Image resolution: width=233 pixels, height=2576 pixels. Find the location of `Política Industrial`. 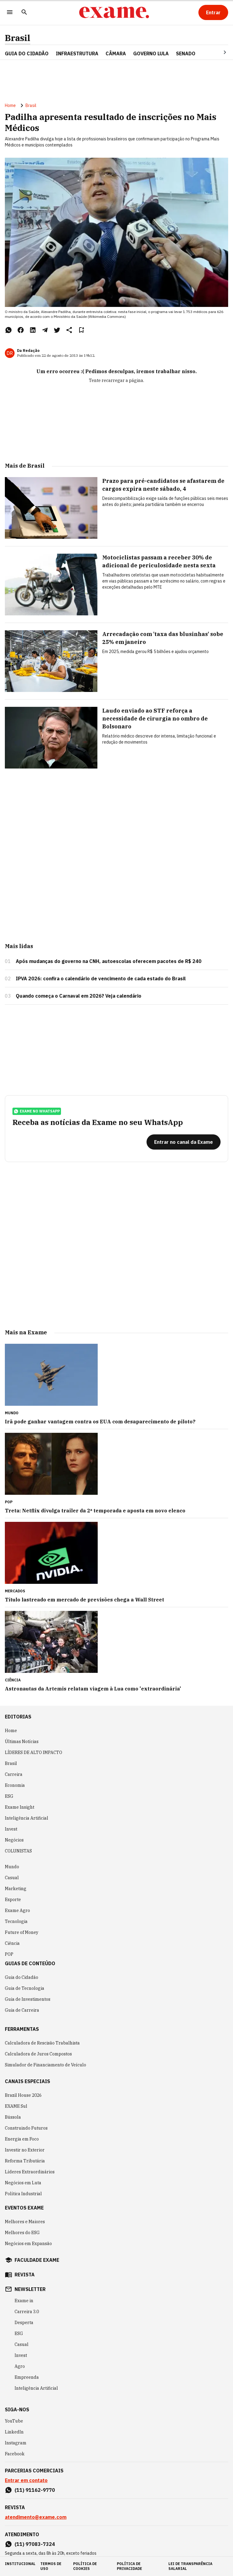

Política Industrial is located at coordinates (23, 2193).